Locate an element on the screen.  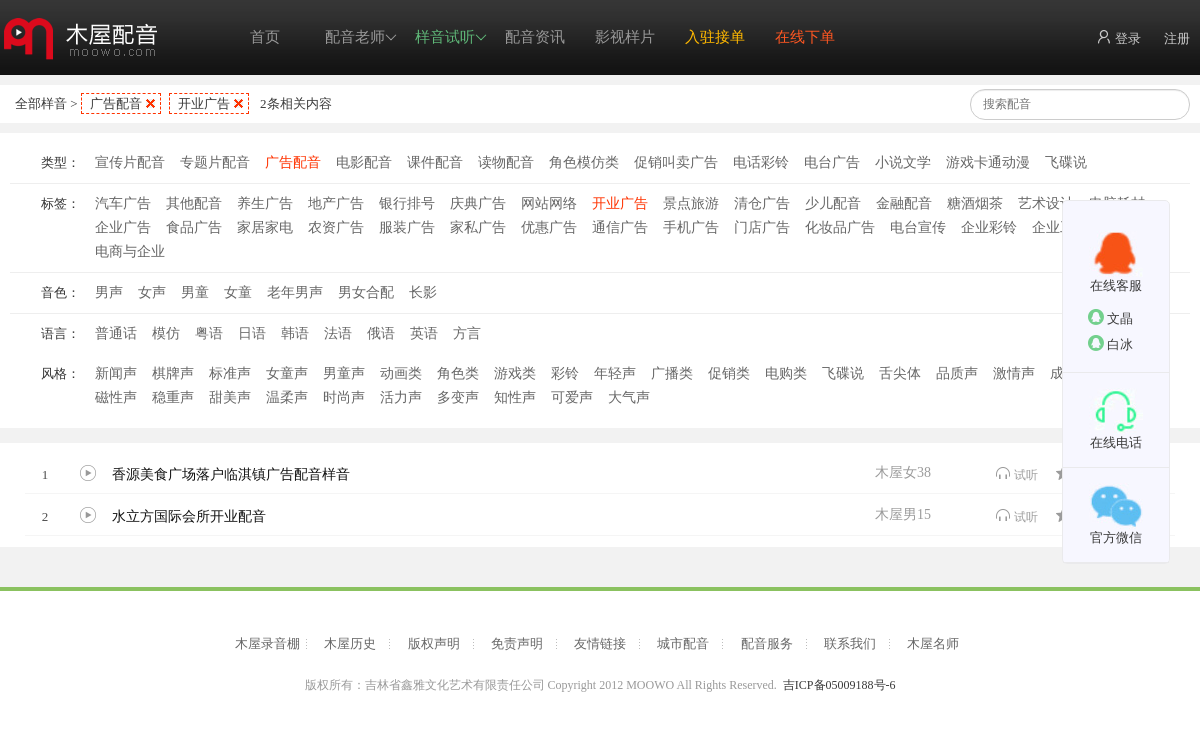
角色类 is located at coordinates (458, 373).